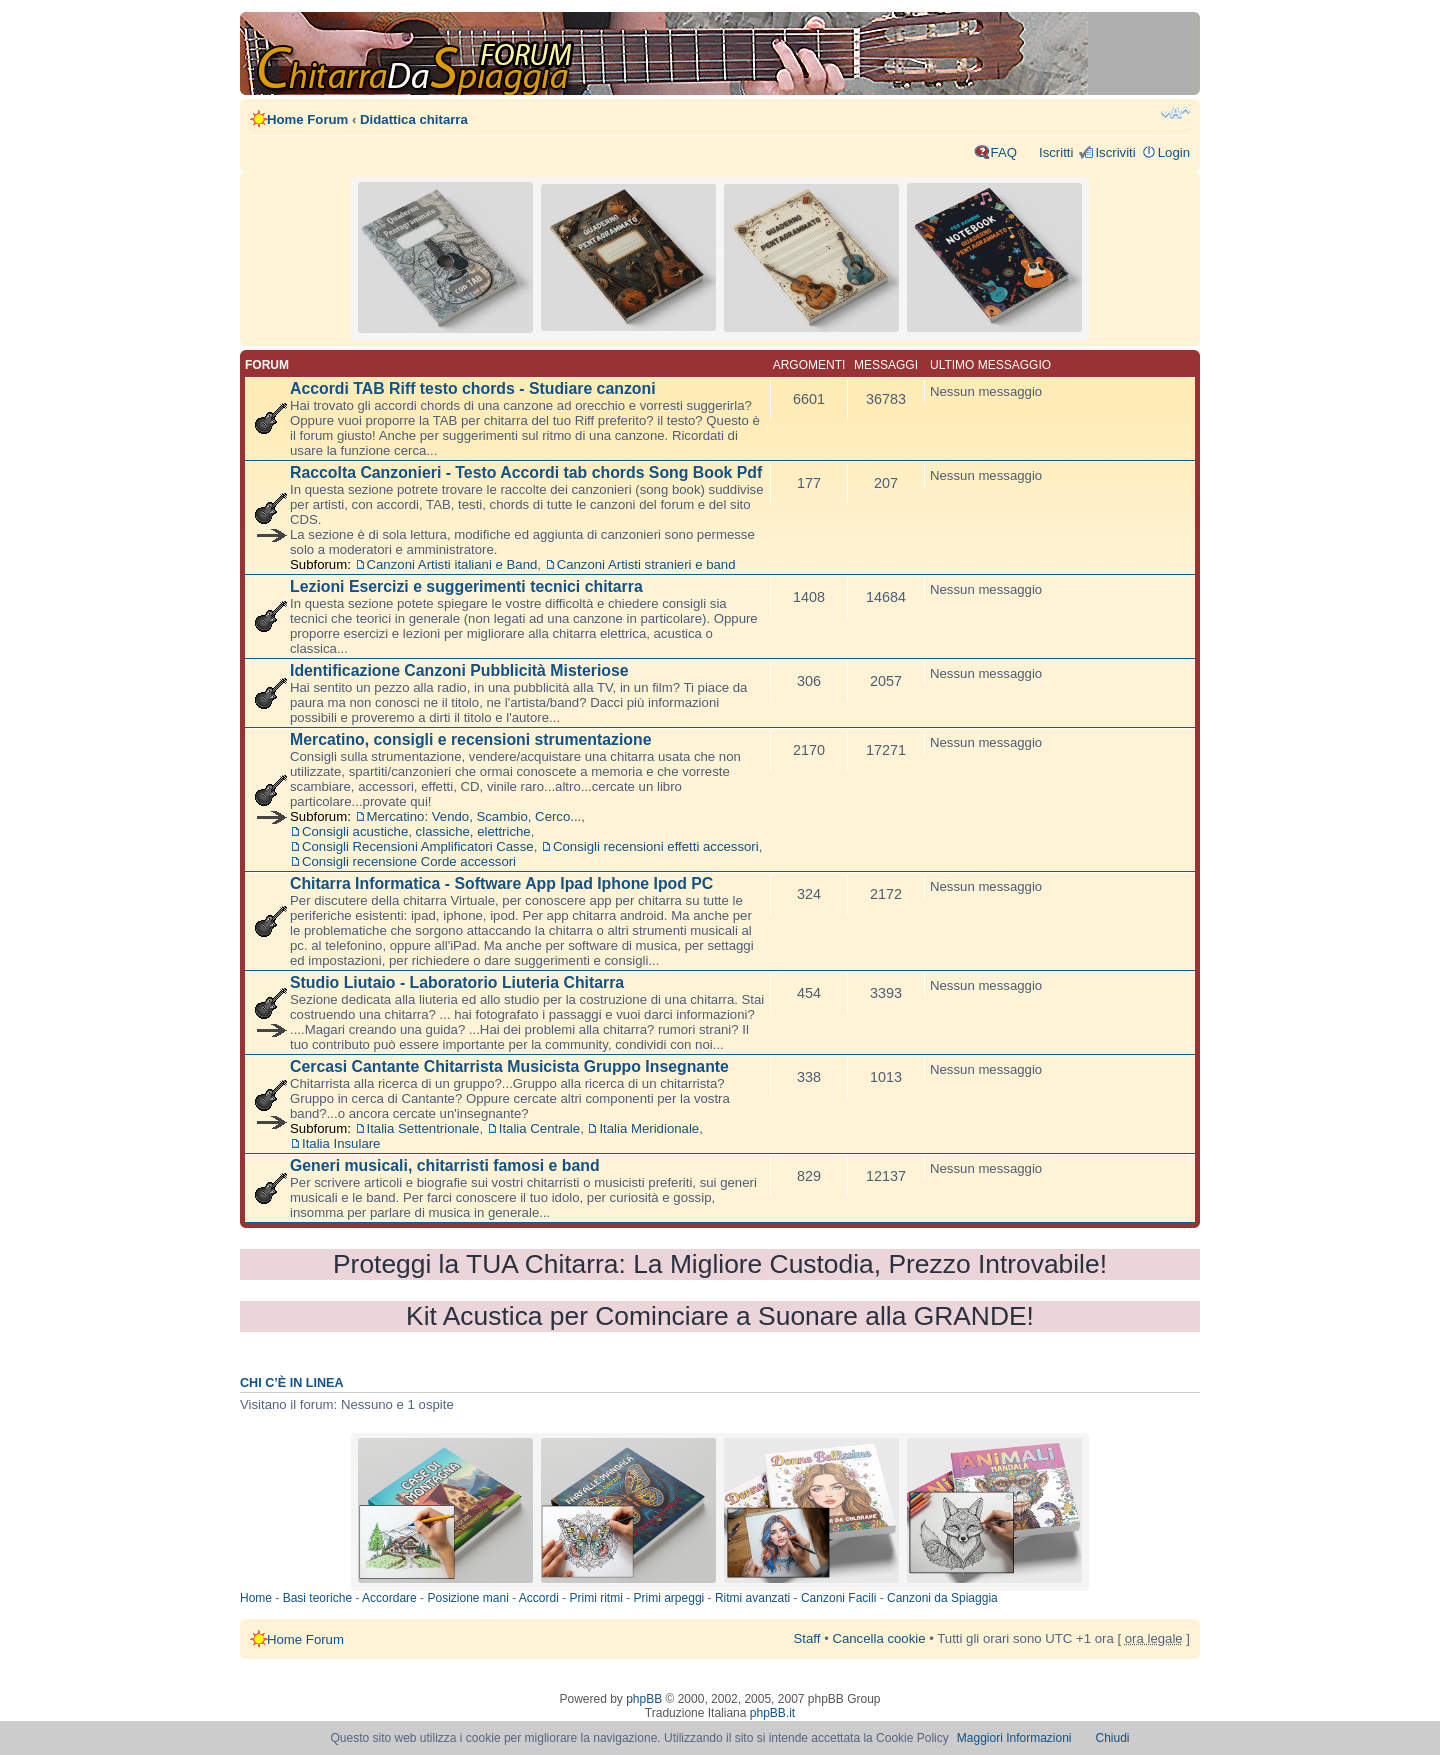 The height and width of the screenshot is (1755, 1440). Describe the element at coordinates (409, 861) in the screenshot. I see `Consigli recensione Corde accessori` at that location.